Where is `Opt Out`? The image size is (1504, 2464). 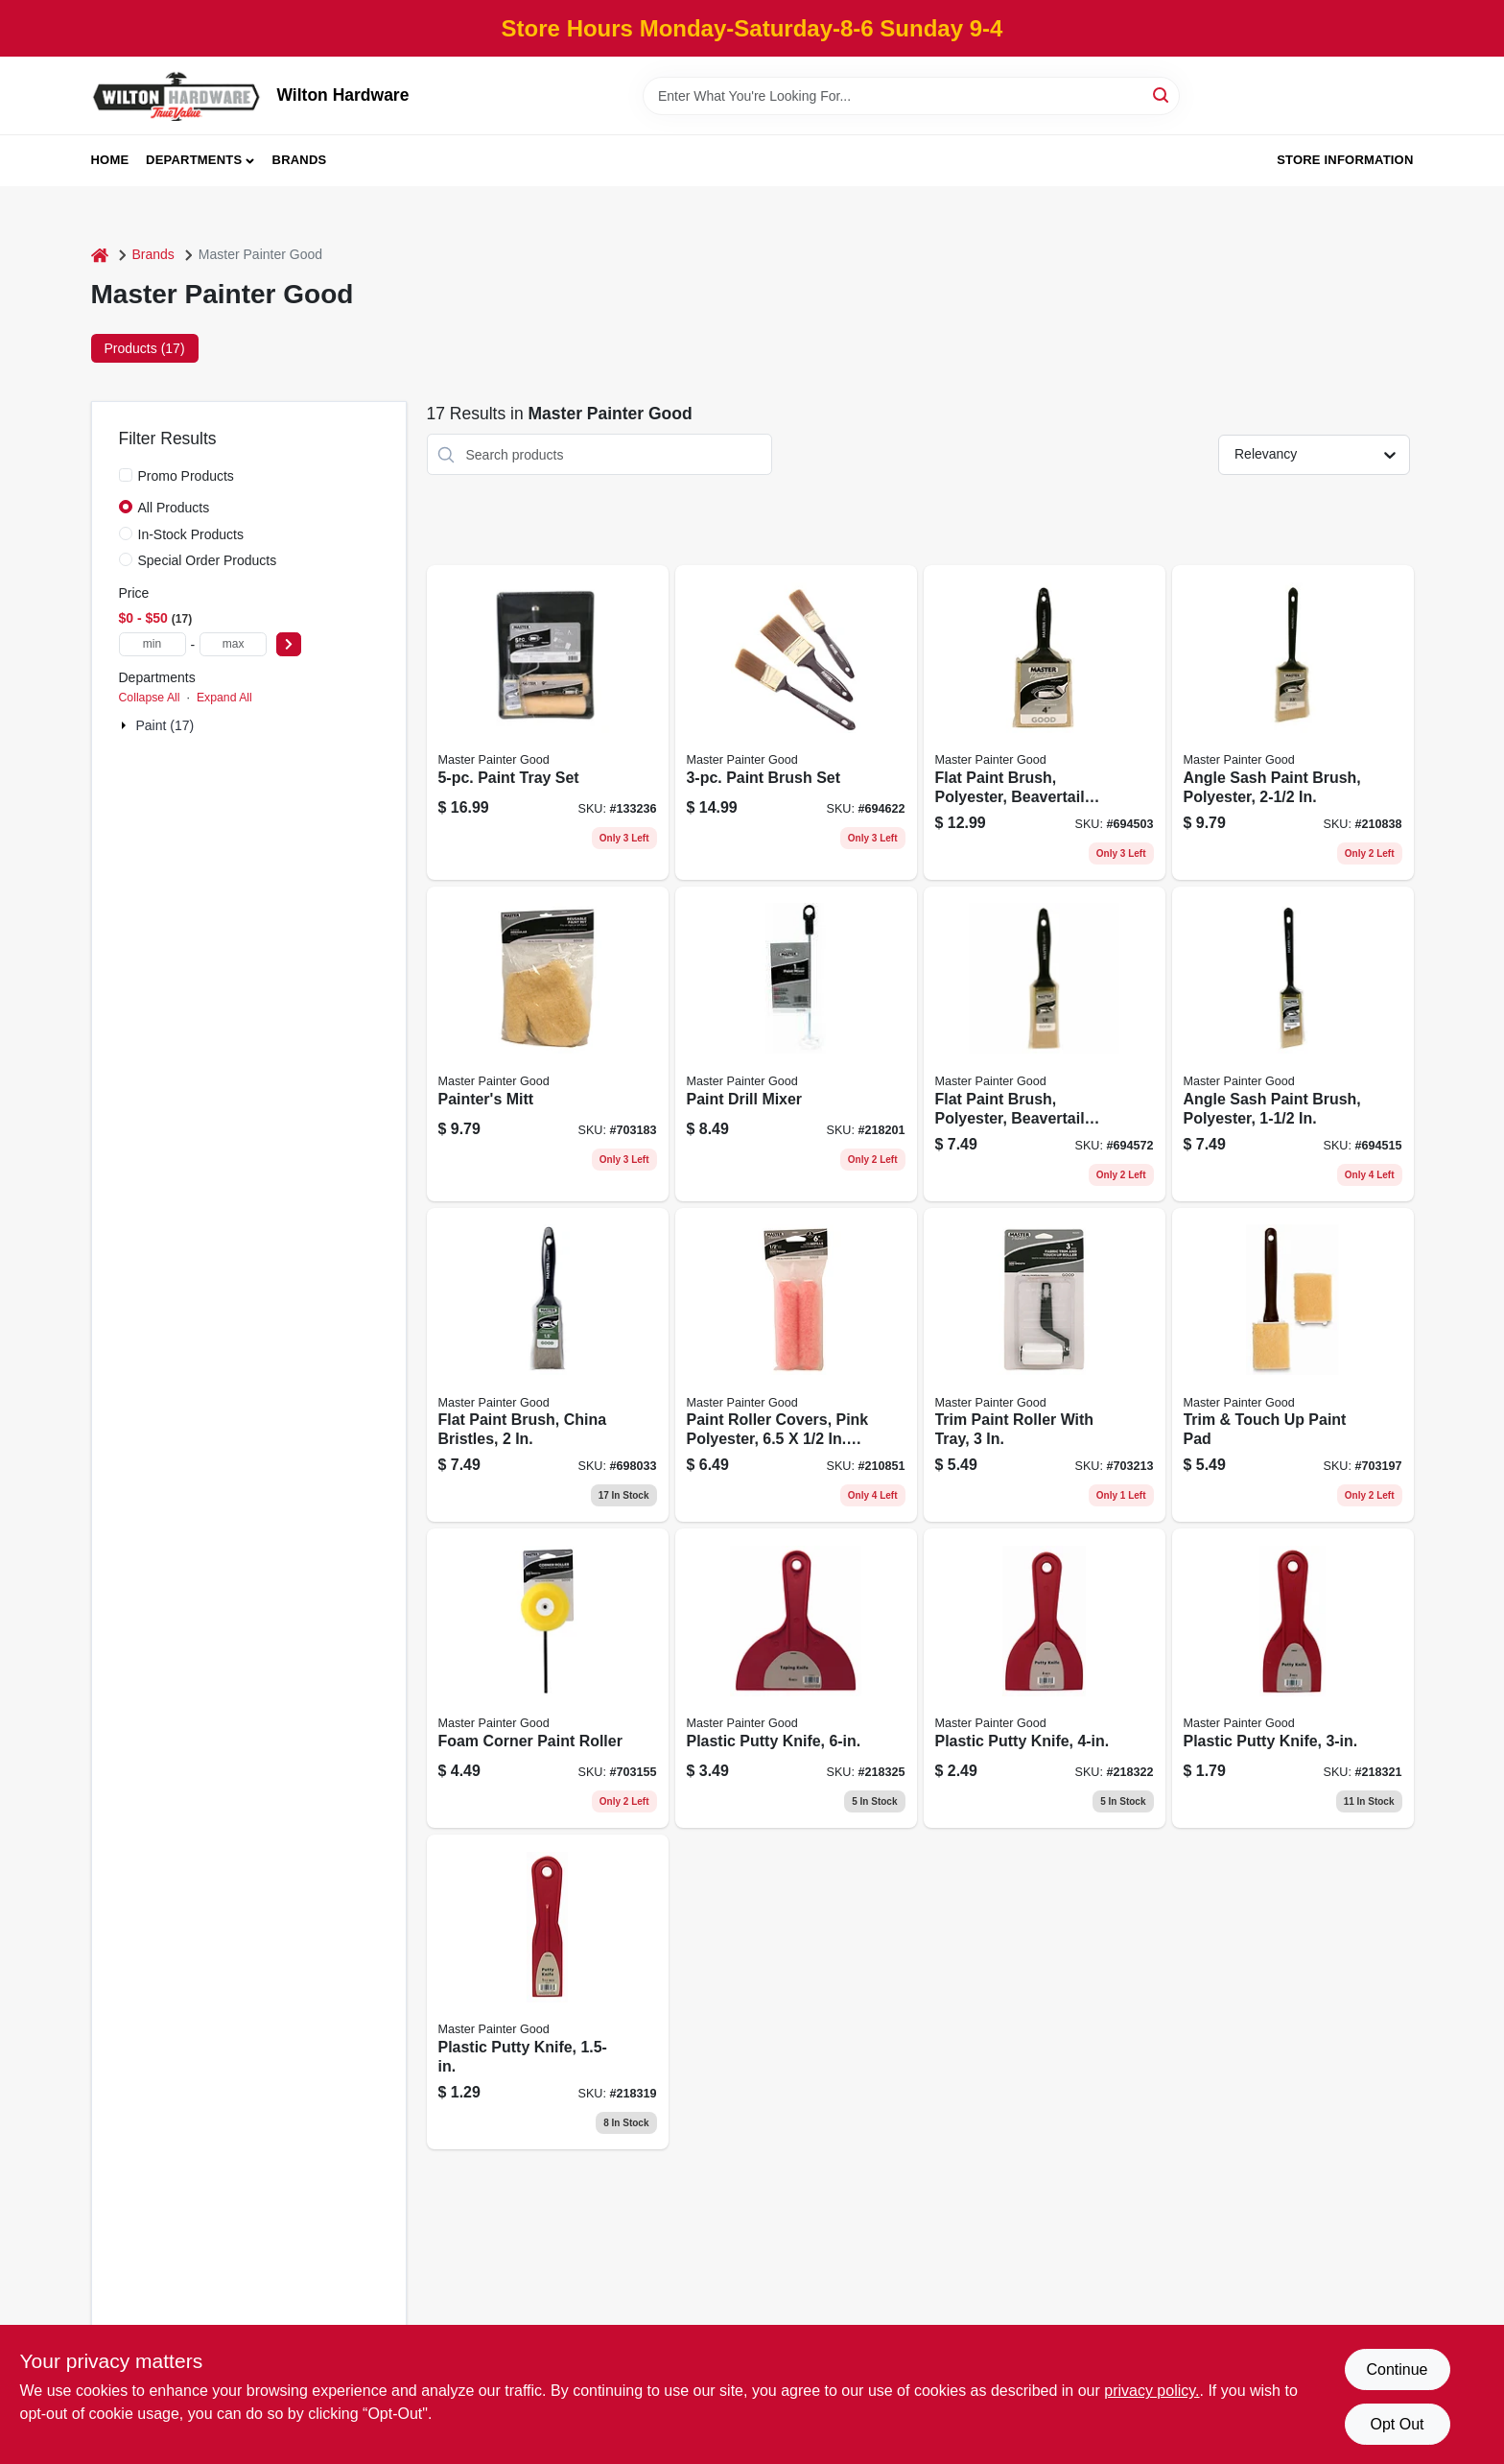
Opt Out is located at coordinates (1396, 2424).